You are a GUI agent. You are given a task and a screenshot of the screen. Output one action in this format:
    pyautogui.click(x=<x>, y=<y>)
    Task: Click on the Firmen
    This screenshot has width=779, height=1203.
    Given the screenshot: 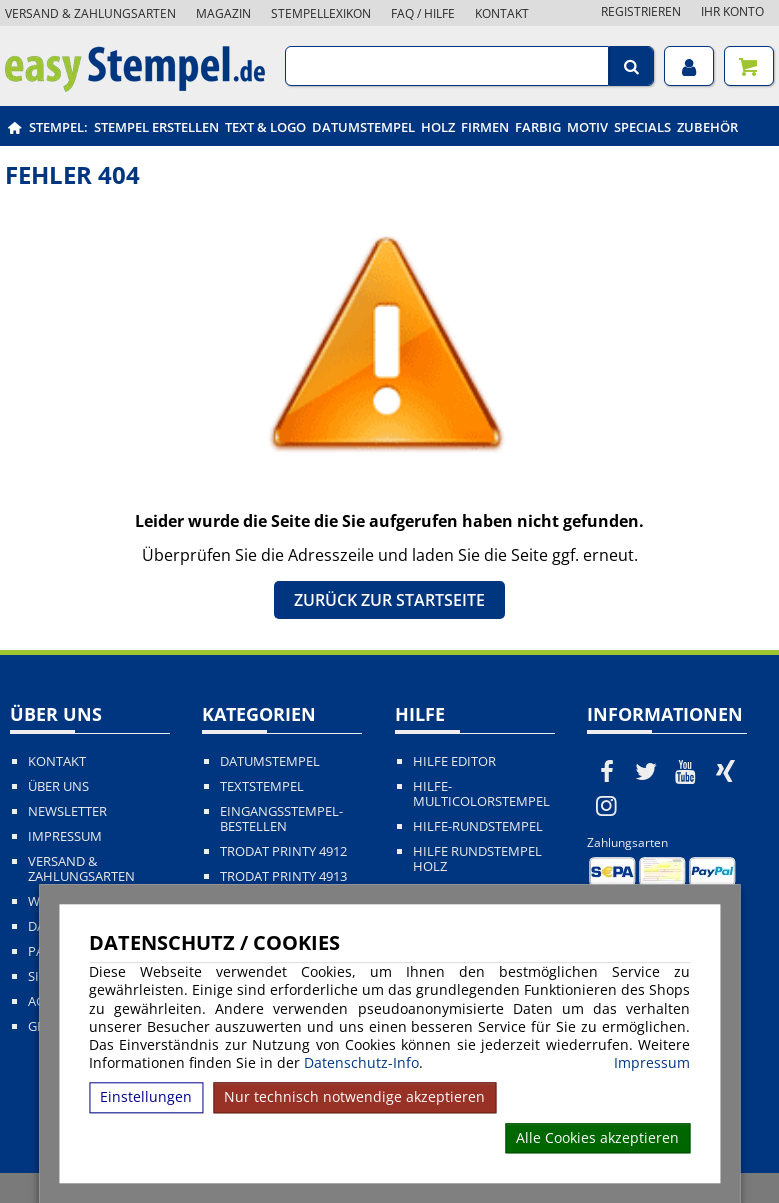 What is the action you would take?
    pyautogui.click(x=485, y=127)
    